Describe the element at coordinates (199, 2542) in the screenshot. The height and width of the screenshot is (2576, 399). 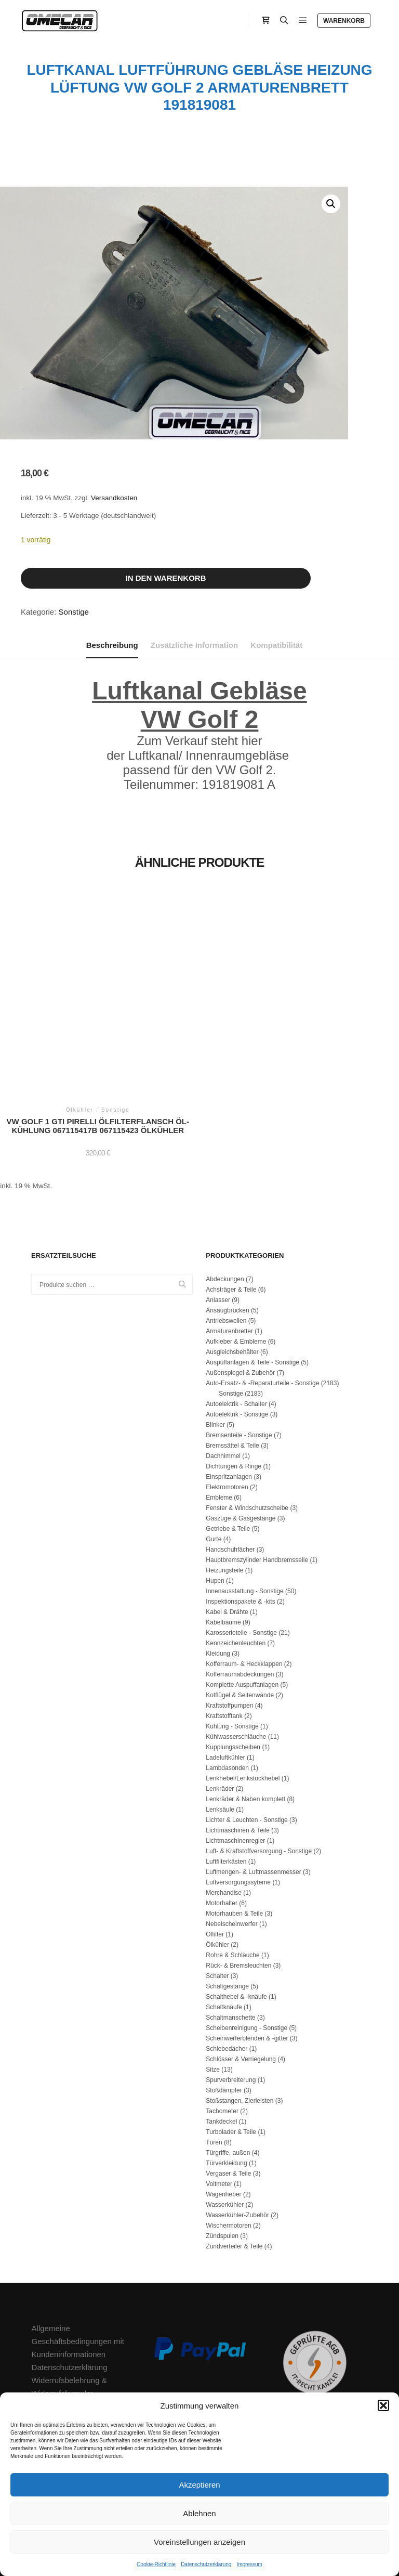
I see `Voreinstellungen anzeigen` at that location.